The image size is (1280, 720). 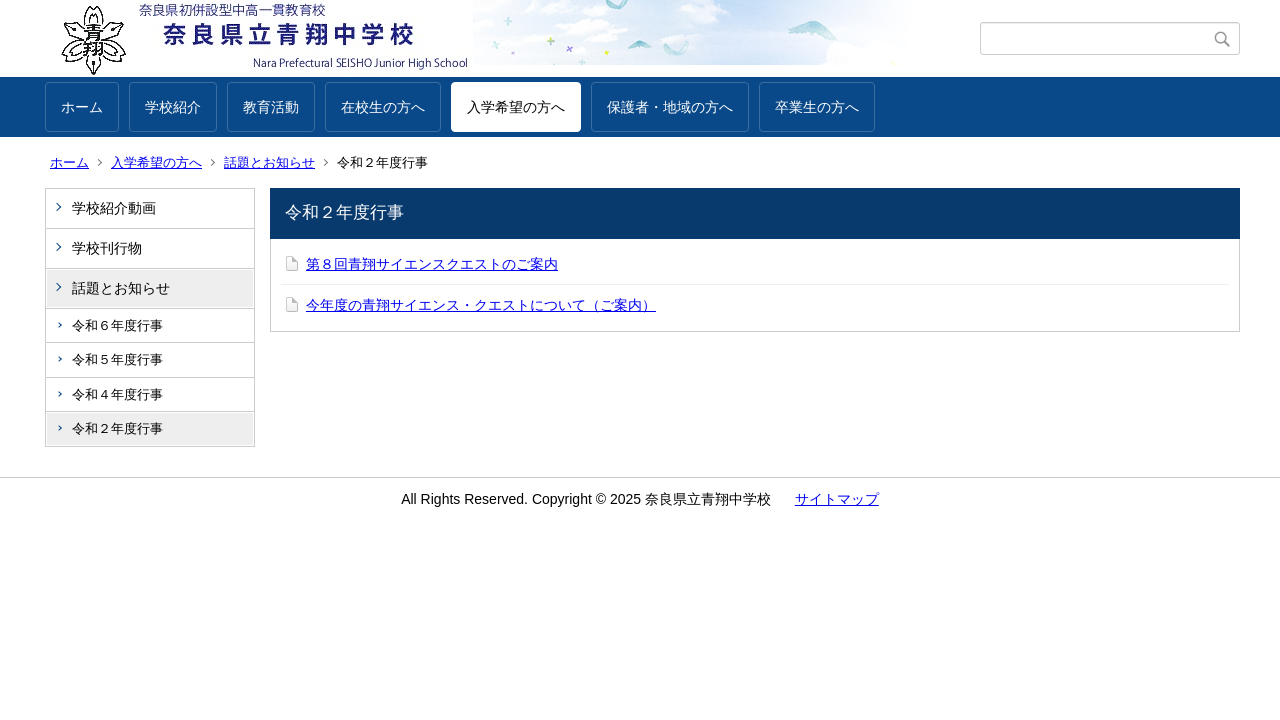 What do you see at coordinates (383, 107) in the screenshot?
I see `在校生の方へ` at bounding box center [383, 107].